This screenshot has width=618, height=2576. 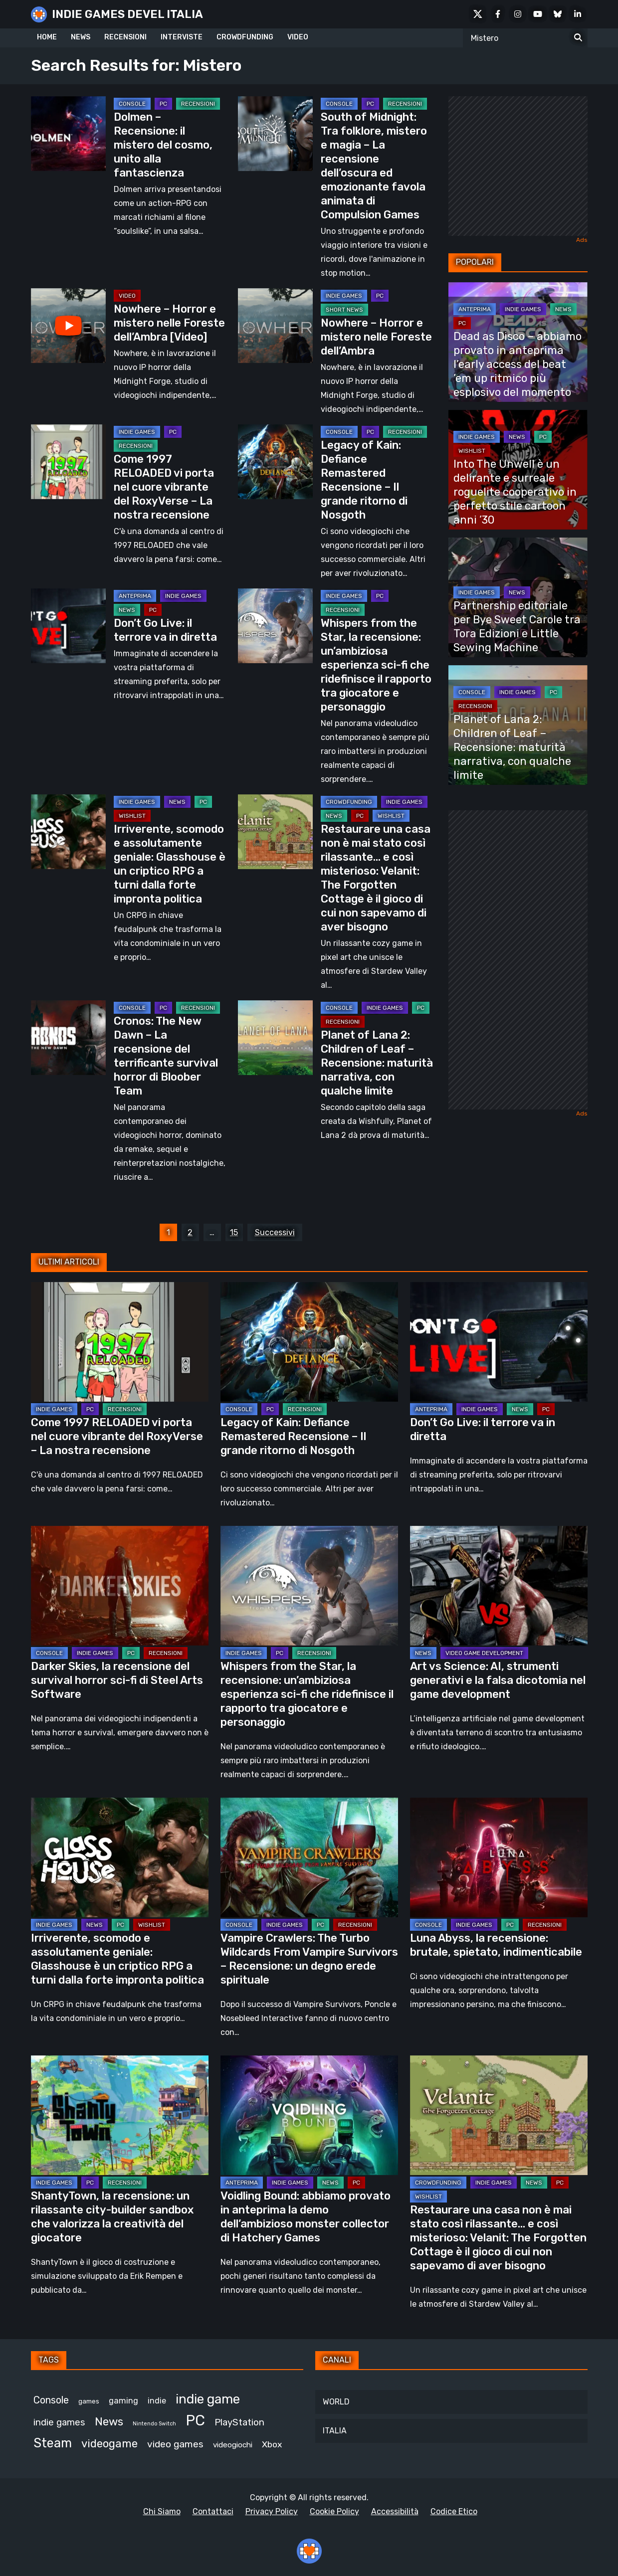 I want to click on [Bluesky], so click(x=558, y=14).